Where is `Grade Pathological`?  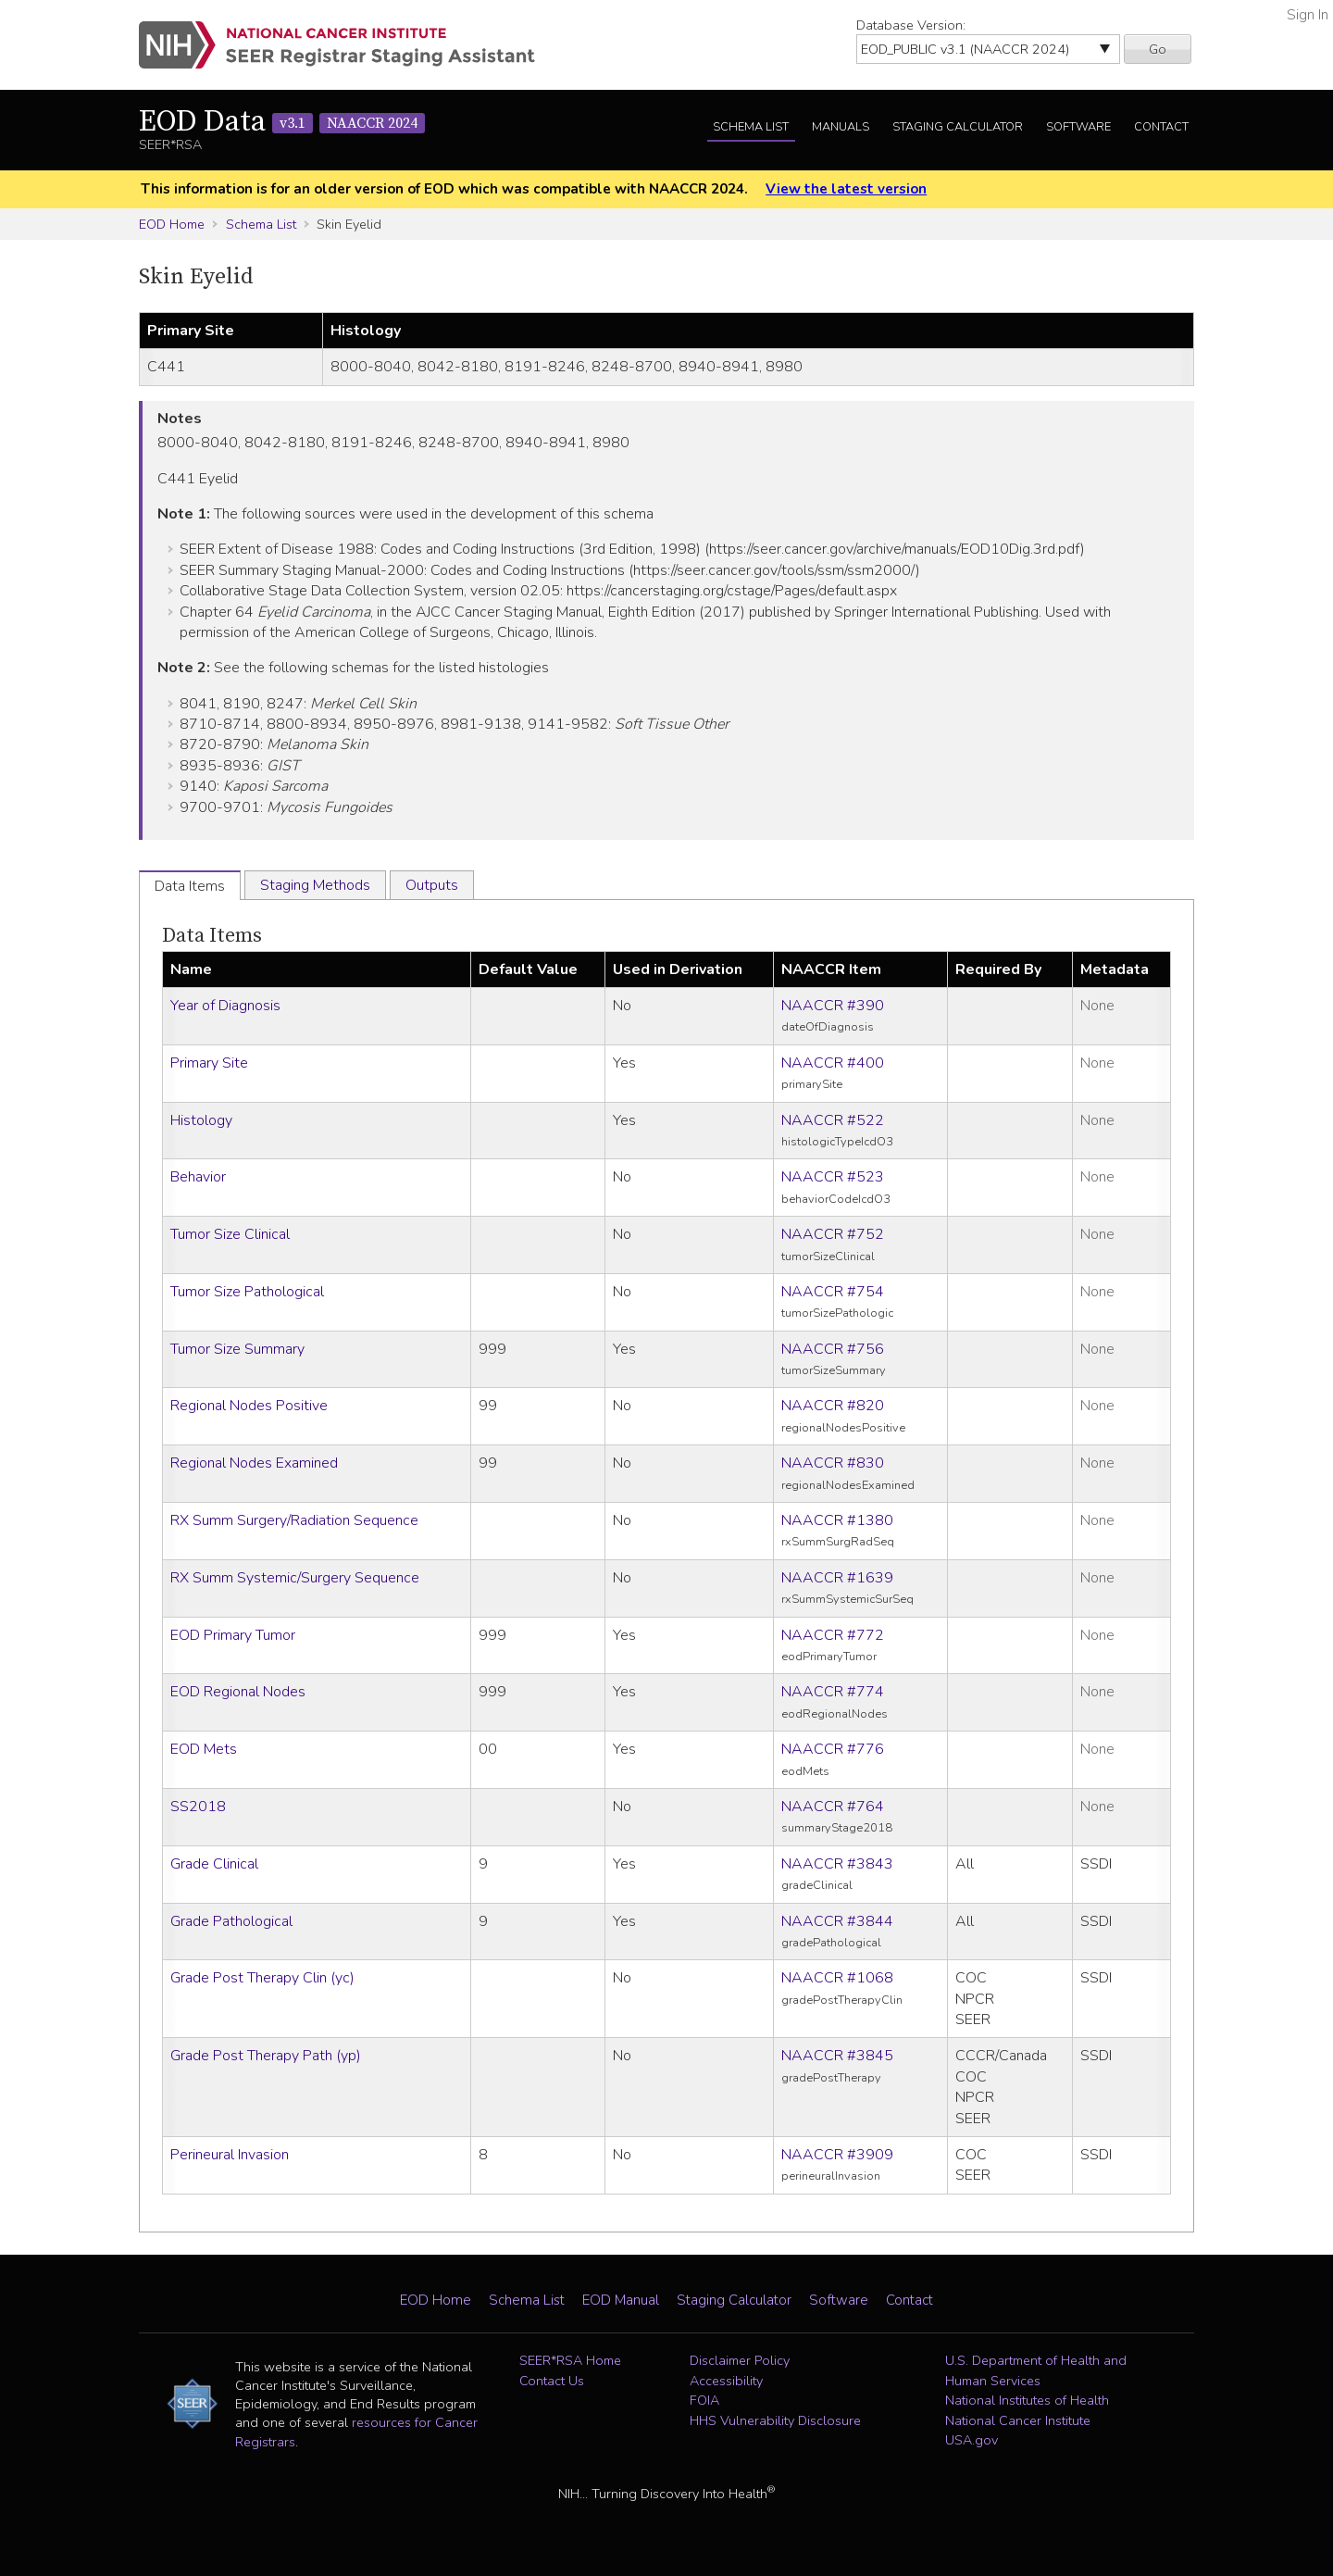
Grade Pathological is located at coordinates (231, 1921).